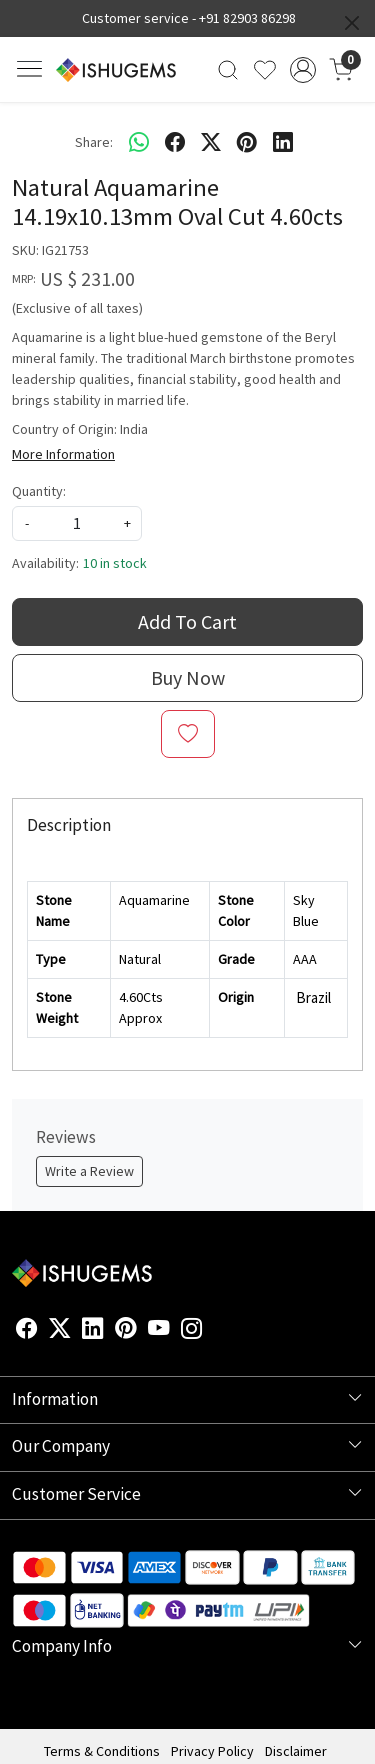 The image size is (375, 1764). What do you see at coordinates (211, 142) in the screenshot?
I see `[twitter]` at bounding box center [211, 142].